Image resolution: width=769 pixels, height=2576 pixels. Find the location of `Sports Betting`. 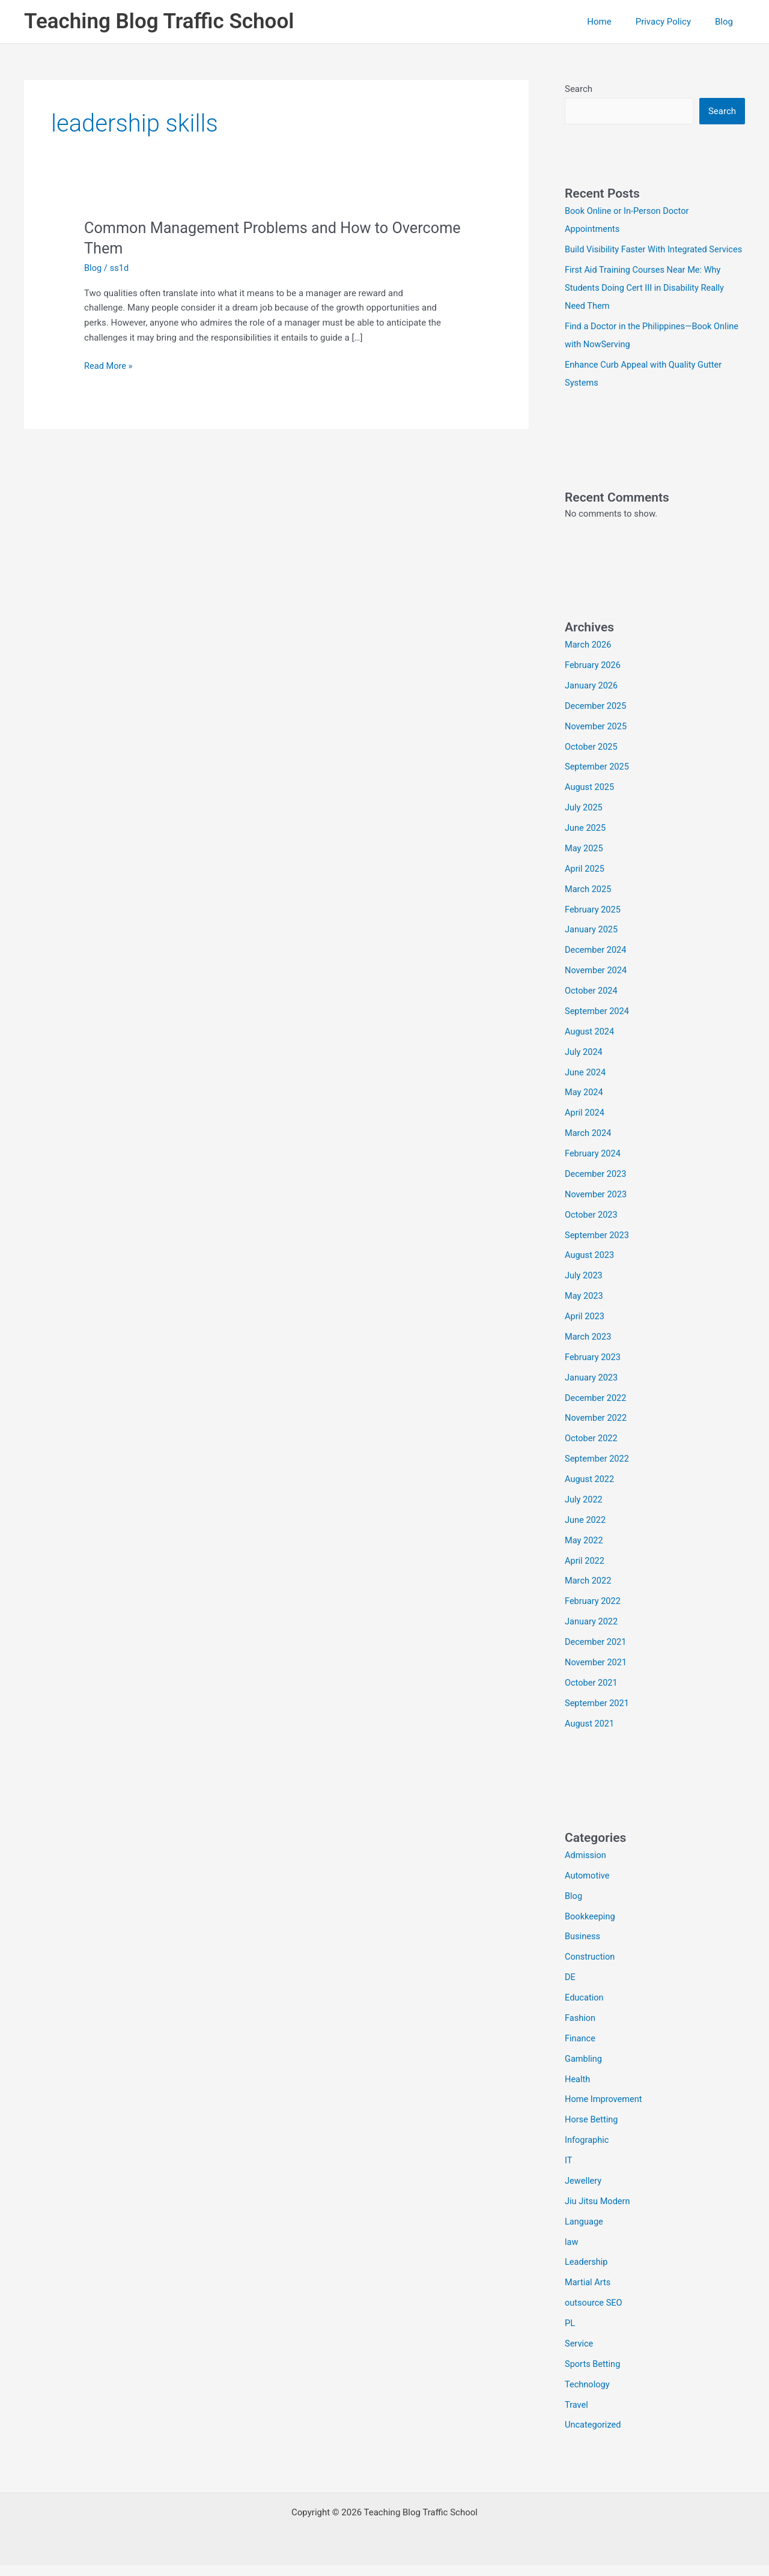

Sports Betting is located at coordinates (593, 2375).